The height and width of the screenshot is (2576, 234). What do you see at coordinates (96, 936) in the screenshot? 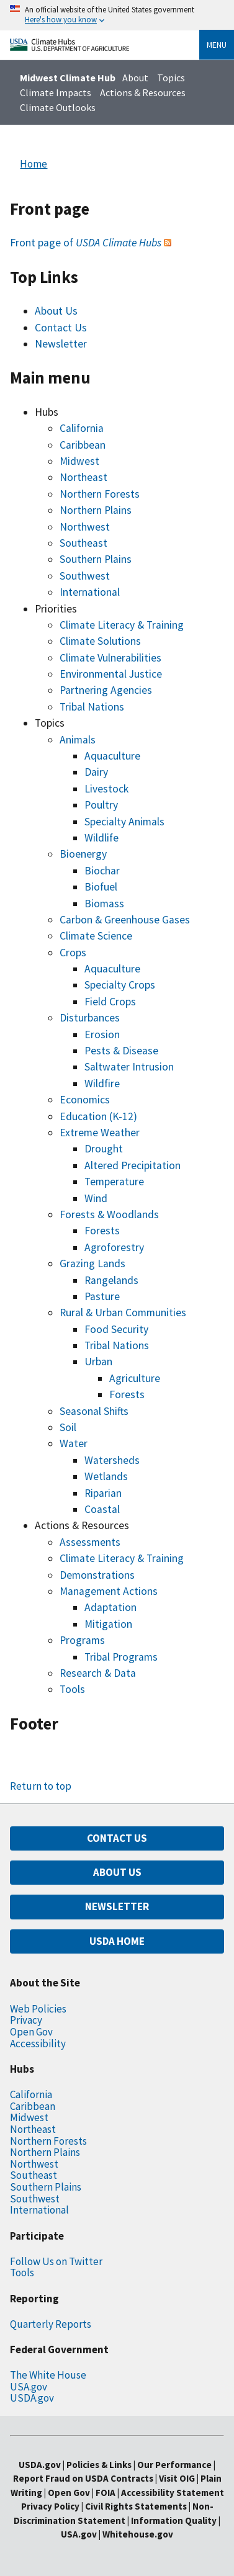
I see `Climate Science` at bounding box center [96, 936].